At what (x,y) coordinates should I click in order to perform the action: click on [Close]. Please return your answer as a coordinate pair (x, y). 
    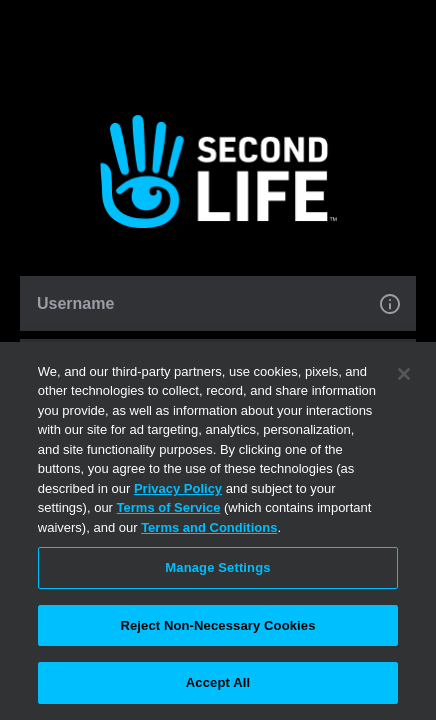
    Looking at the image, I should click on (404, 374).